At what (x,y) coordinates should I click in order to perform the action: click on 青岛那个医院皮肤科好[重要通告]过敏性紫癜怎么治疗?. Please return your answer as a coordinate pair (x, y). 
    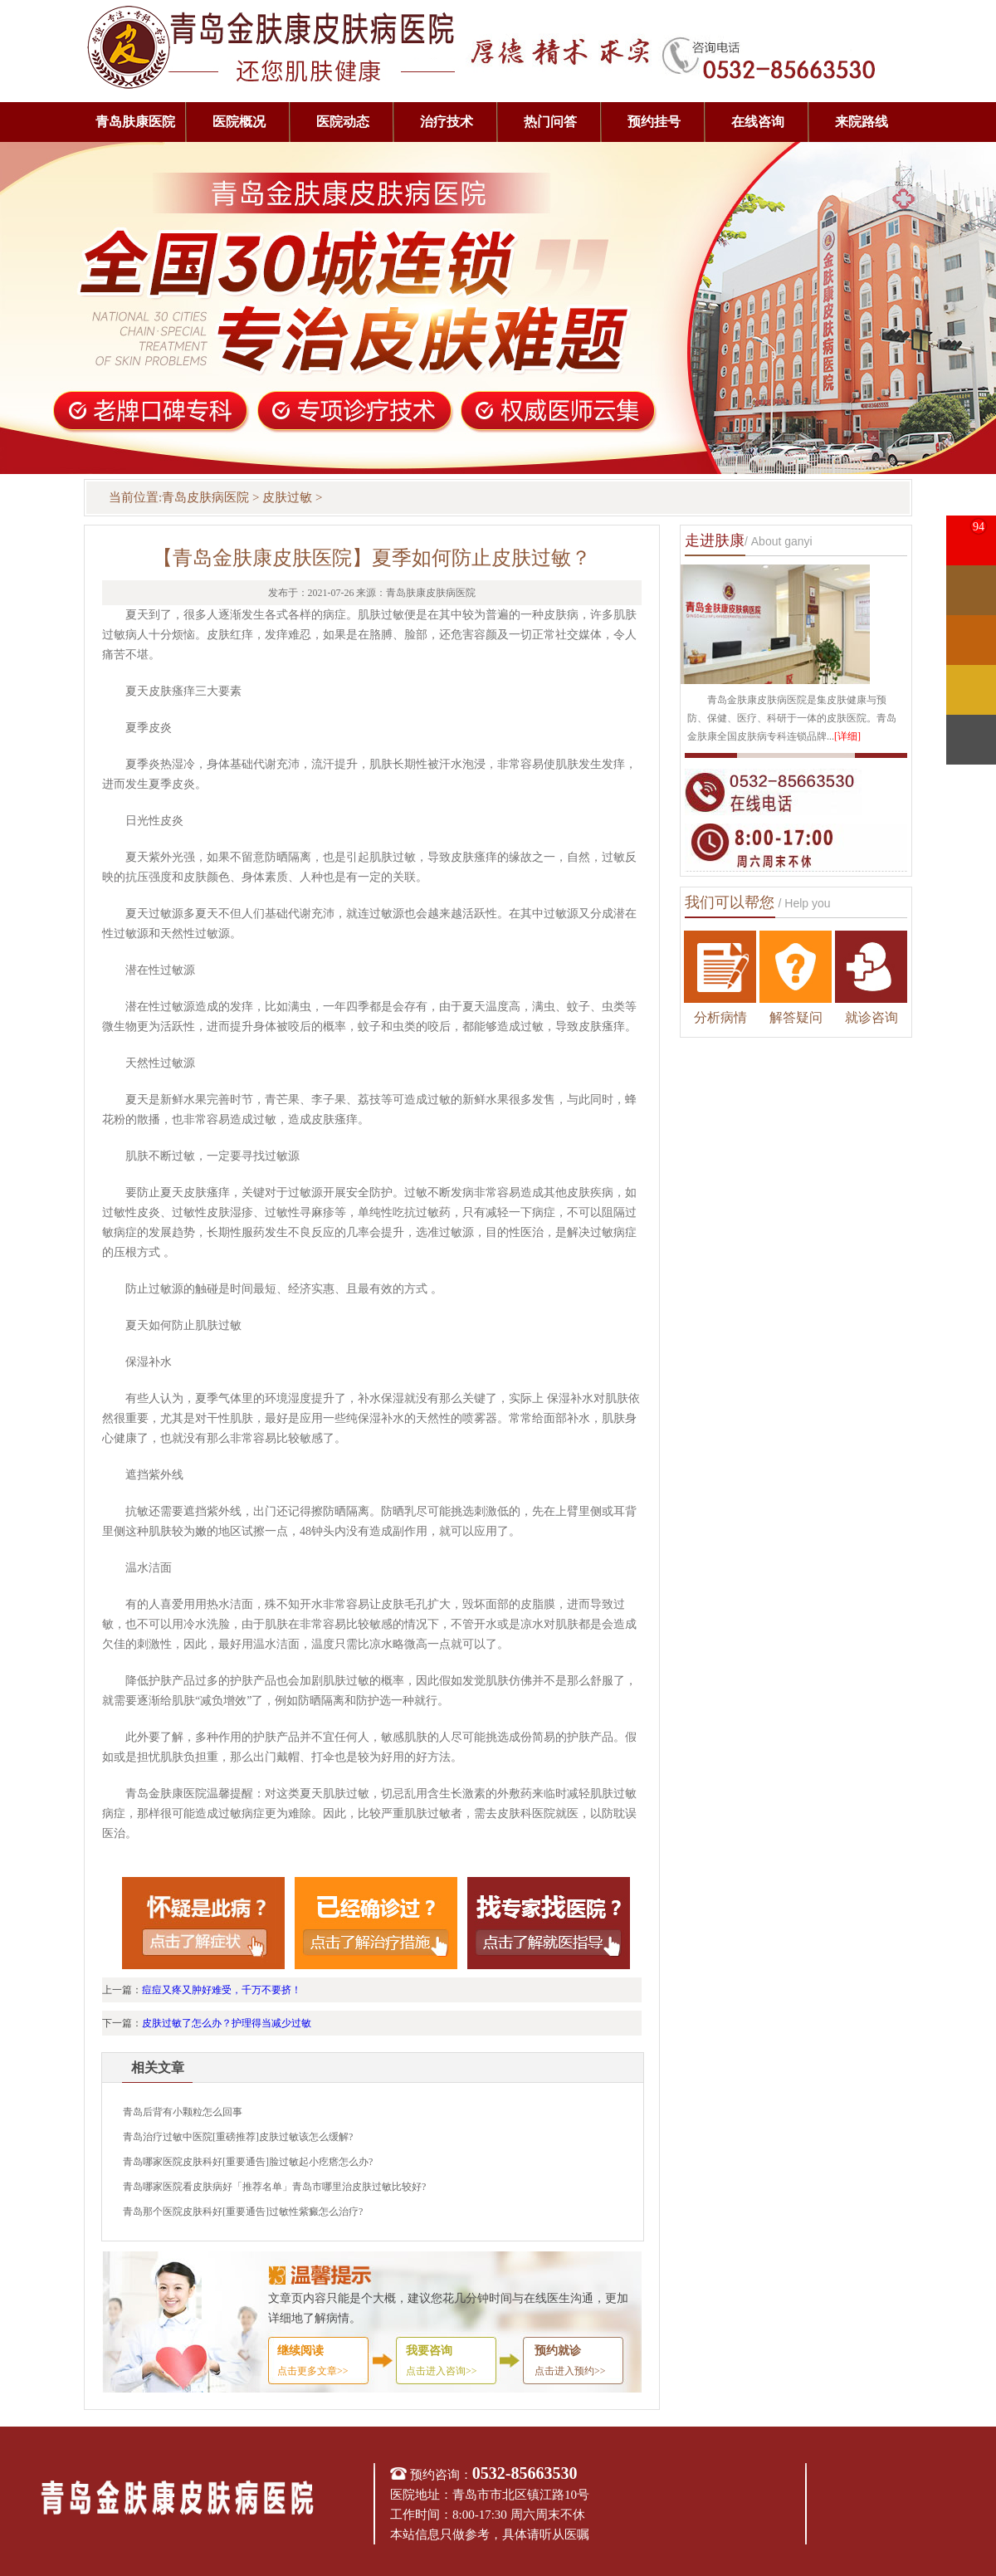
    Looking at the image, I should click on (243, 2211).